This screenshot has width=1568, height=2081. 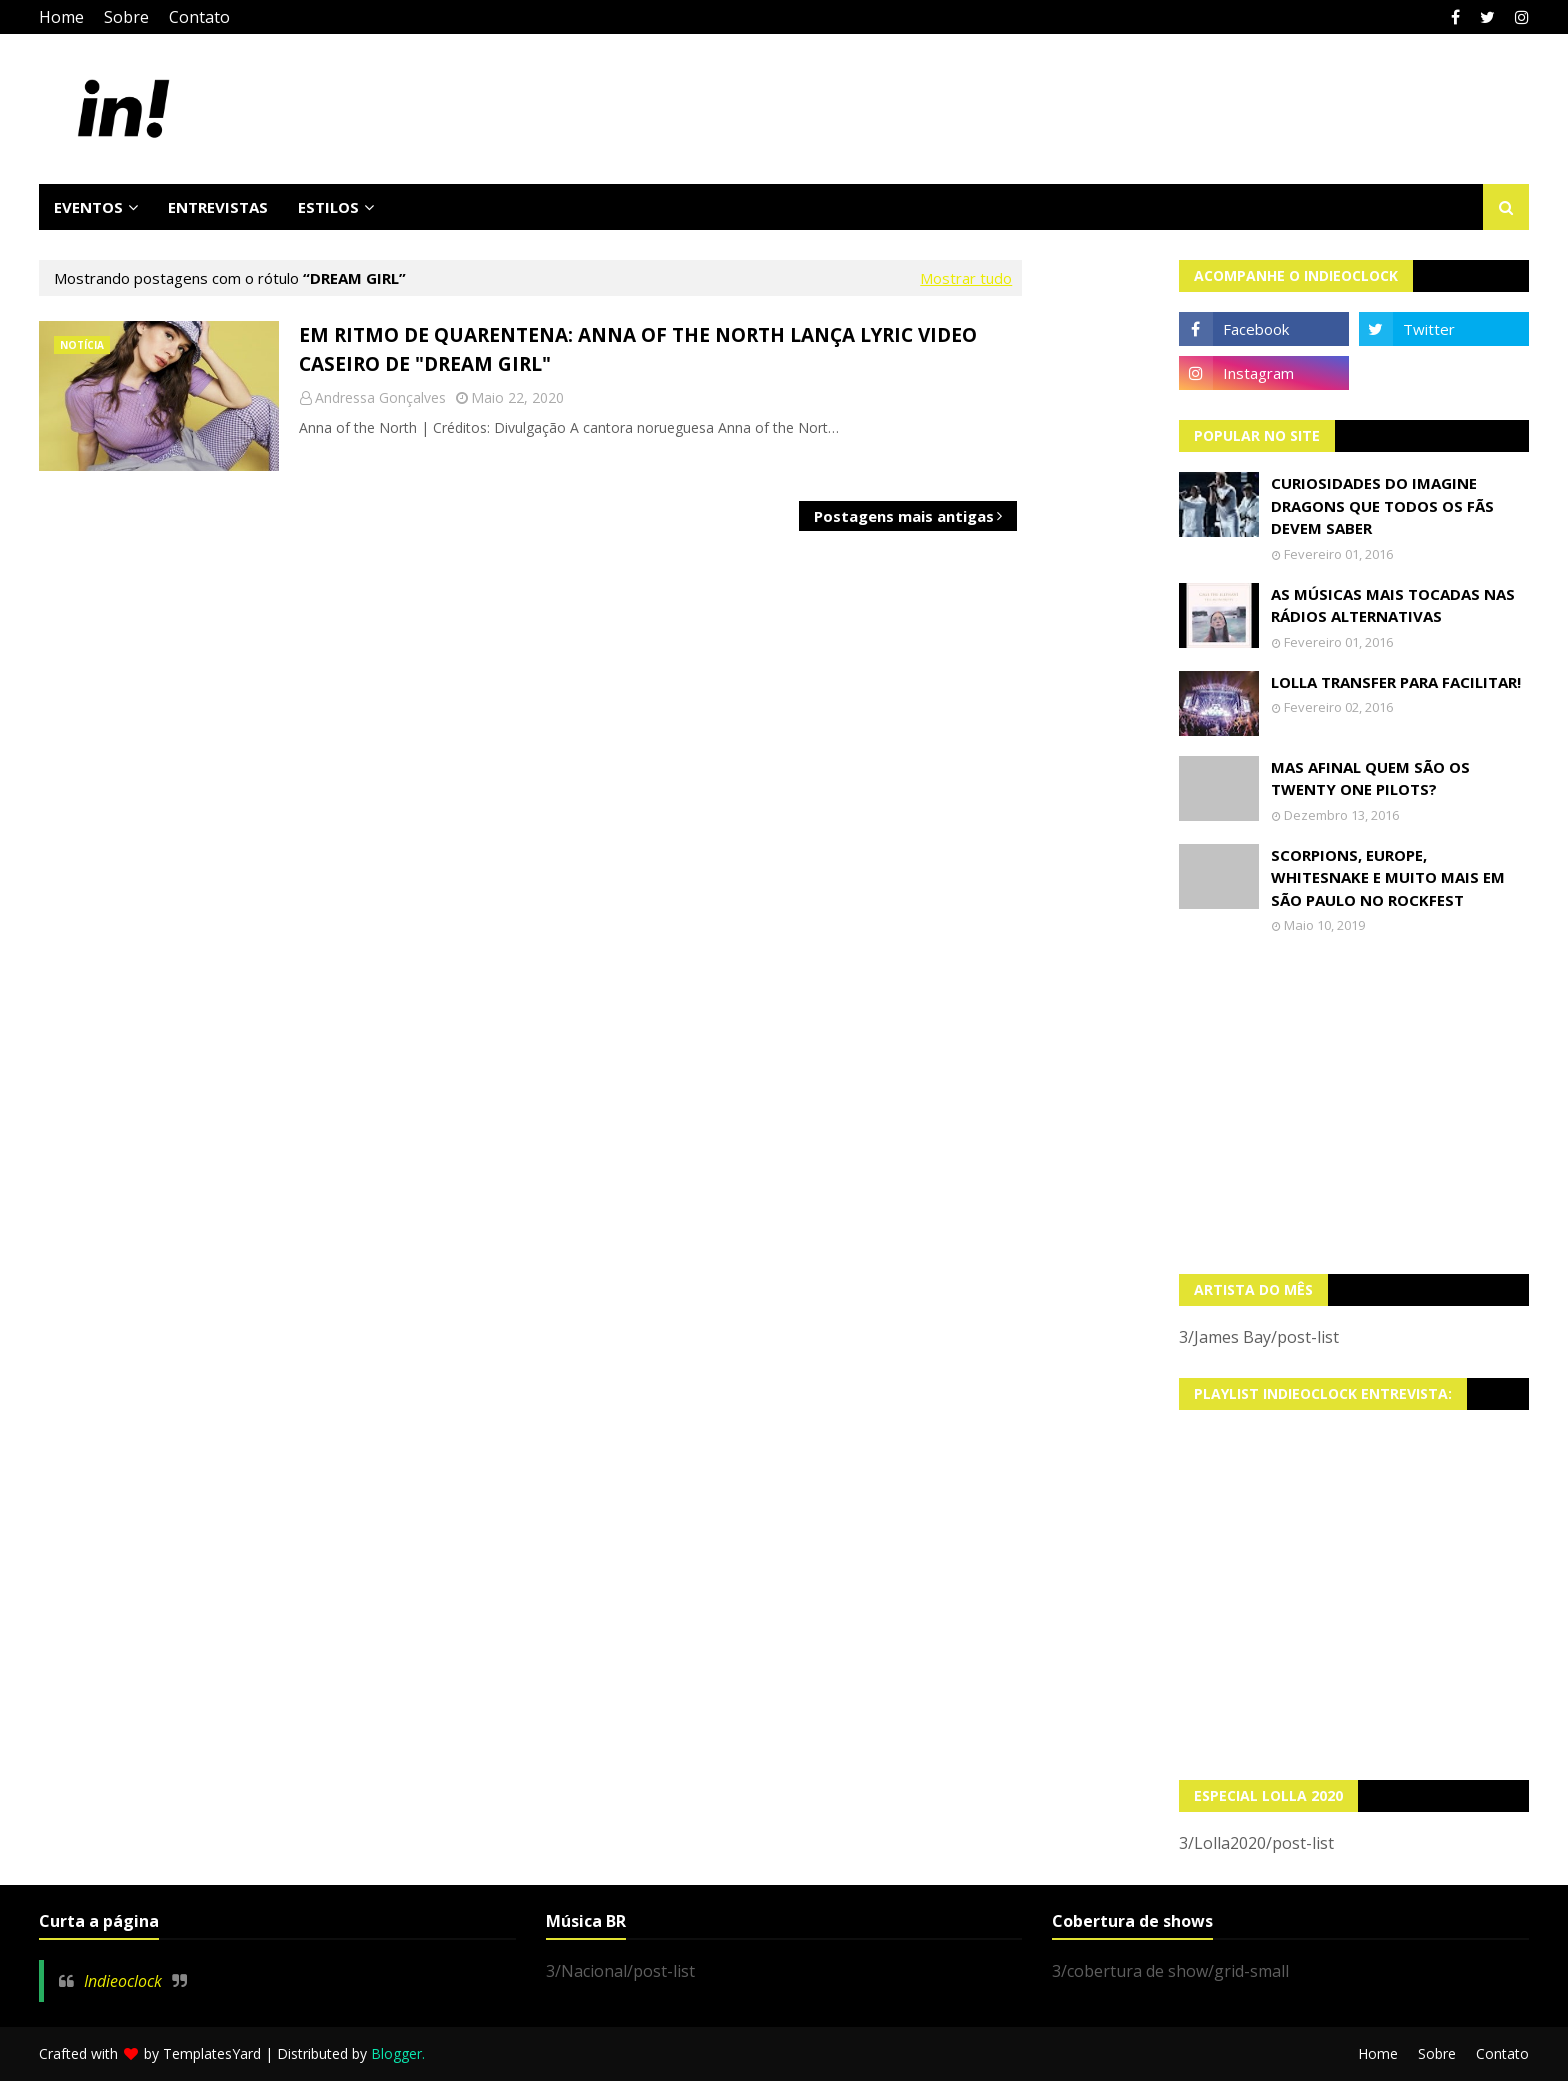 What do you see at coordinates (1354, 1104) in the screenshot?
I see `[Advertisement]` at bounding box center [1354, 1104].